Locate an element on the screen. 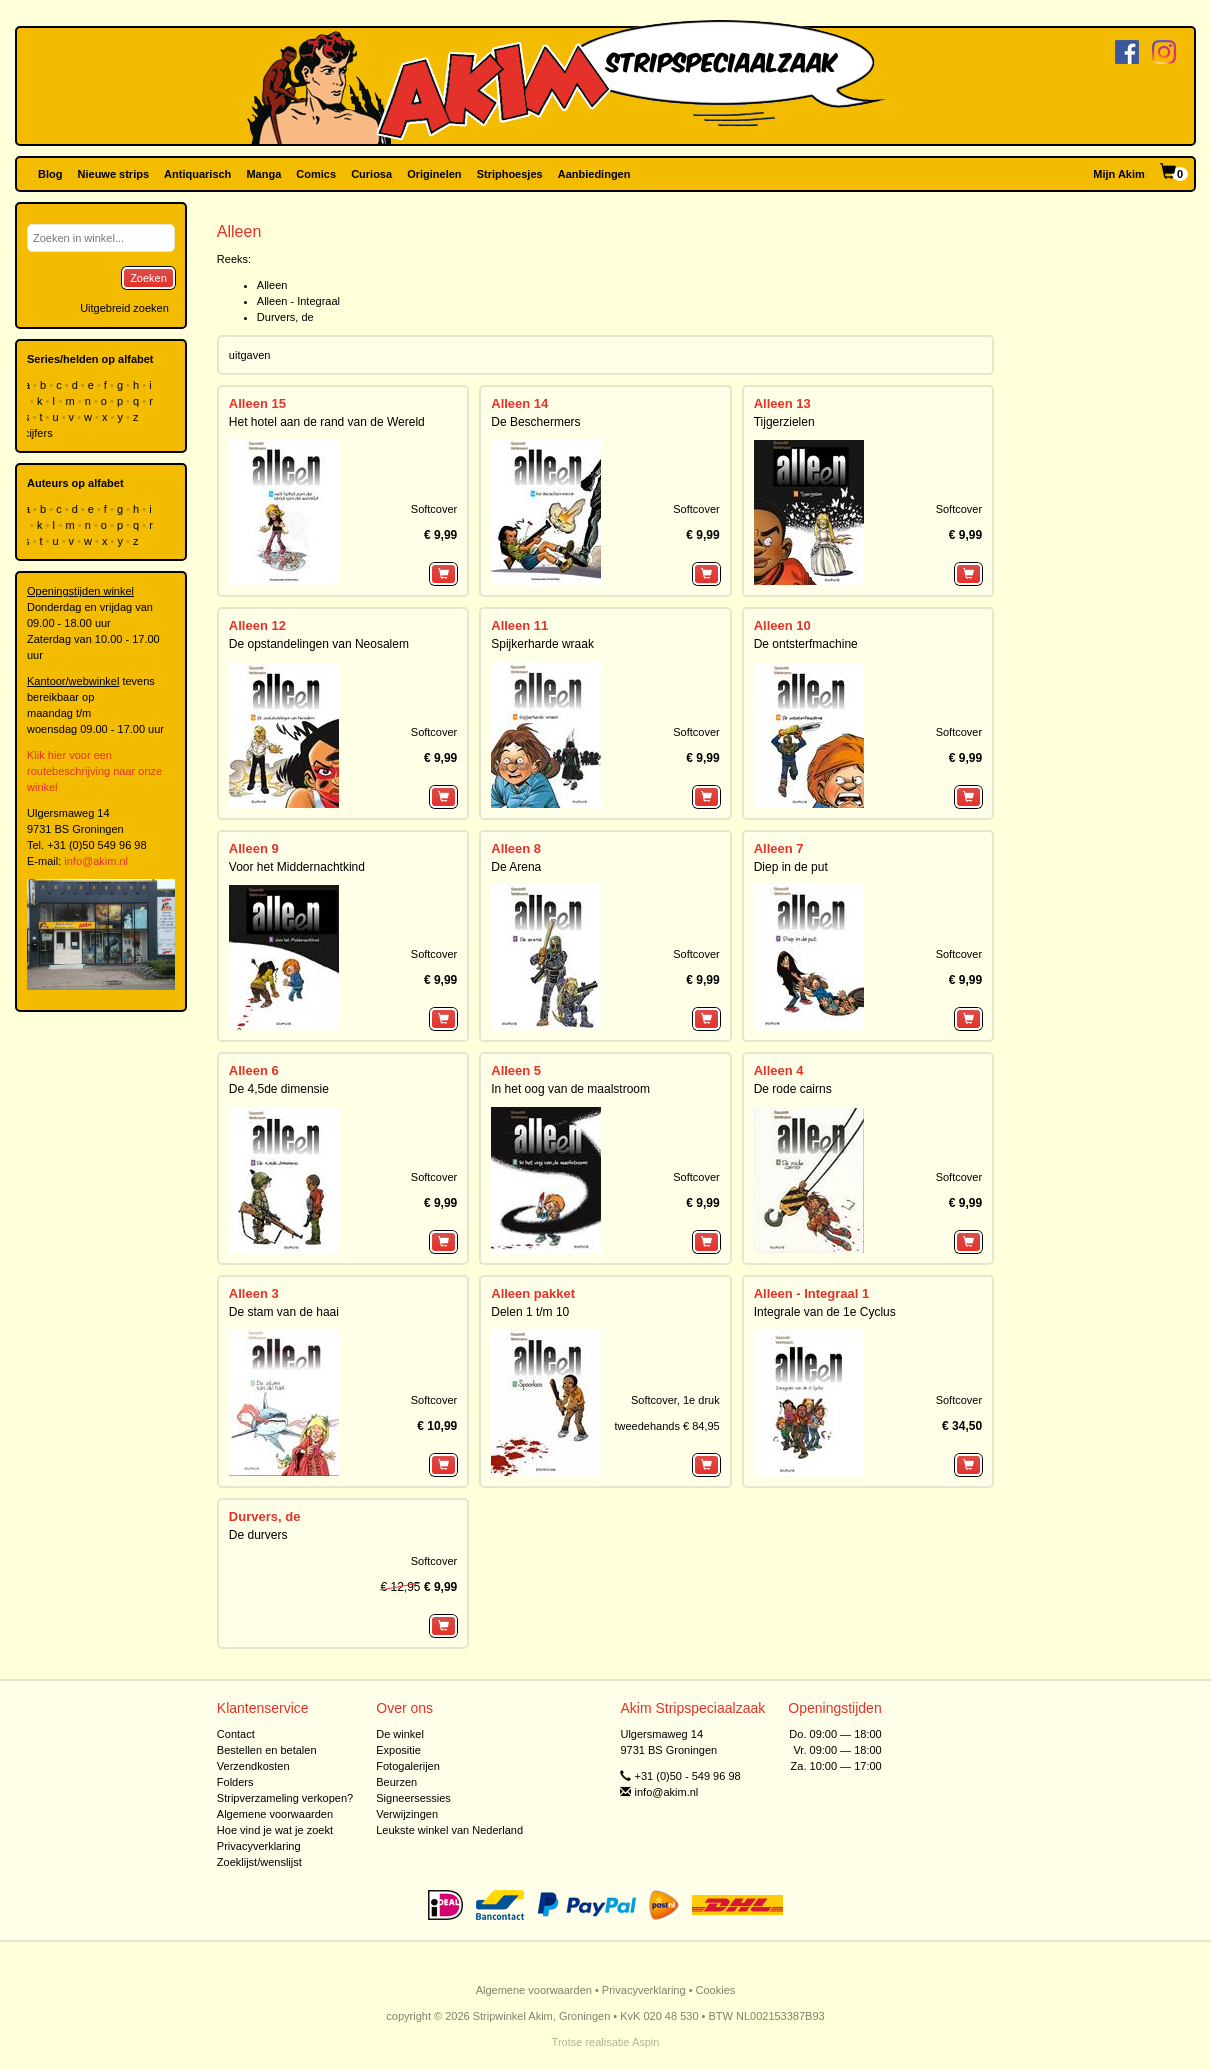 Image resolution: width=1211 pixels, height=2070 pixels. Tijgerzielen is located at coordinates (784, 422).